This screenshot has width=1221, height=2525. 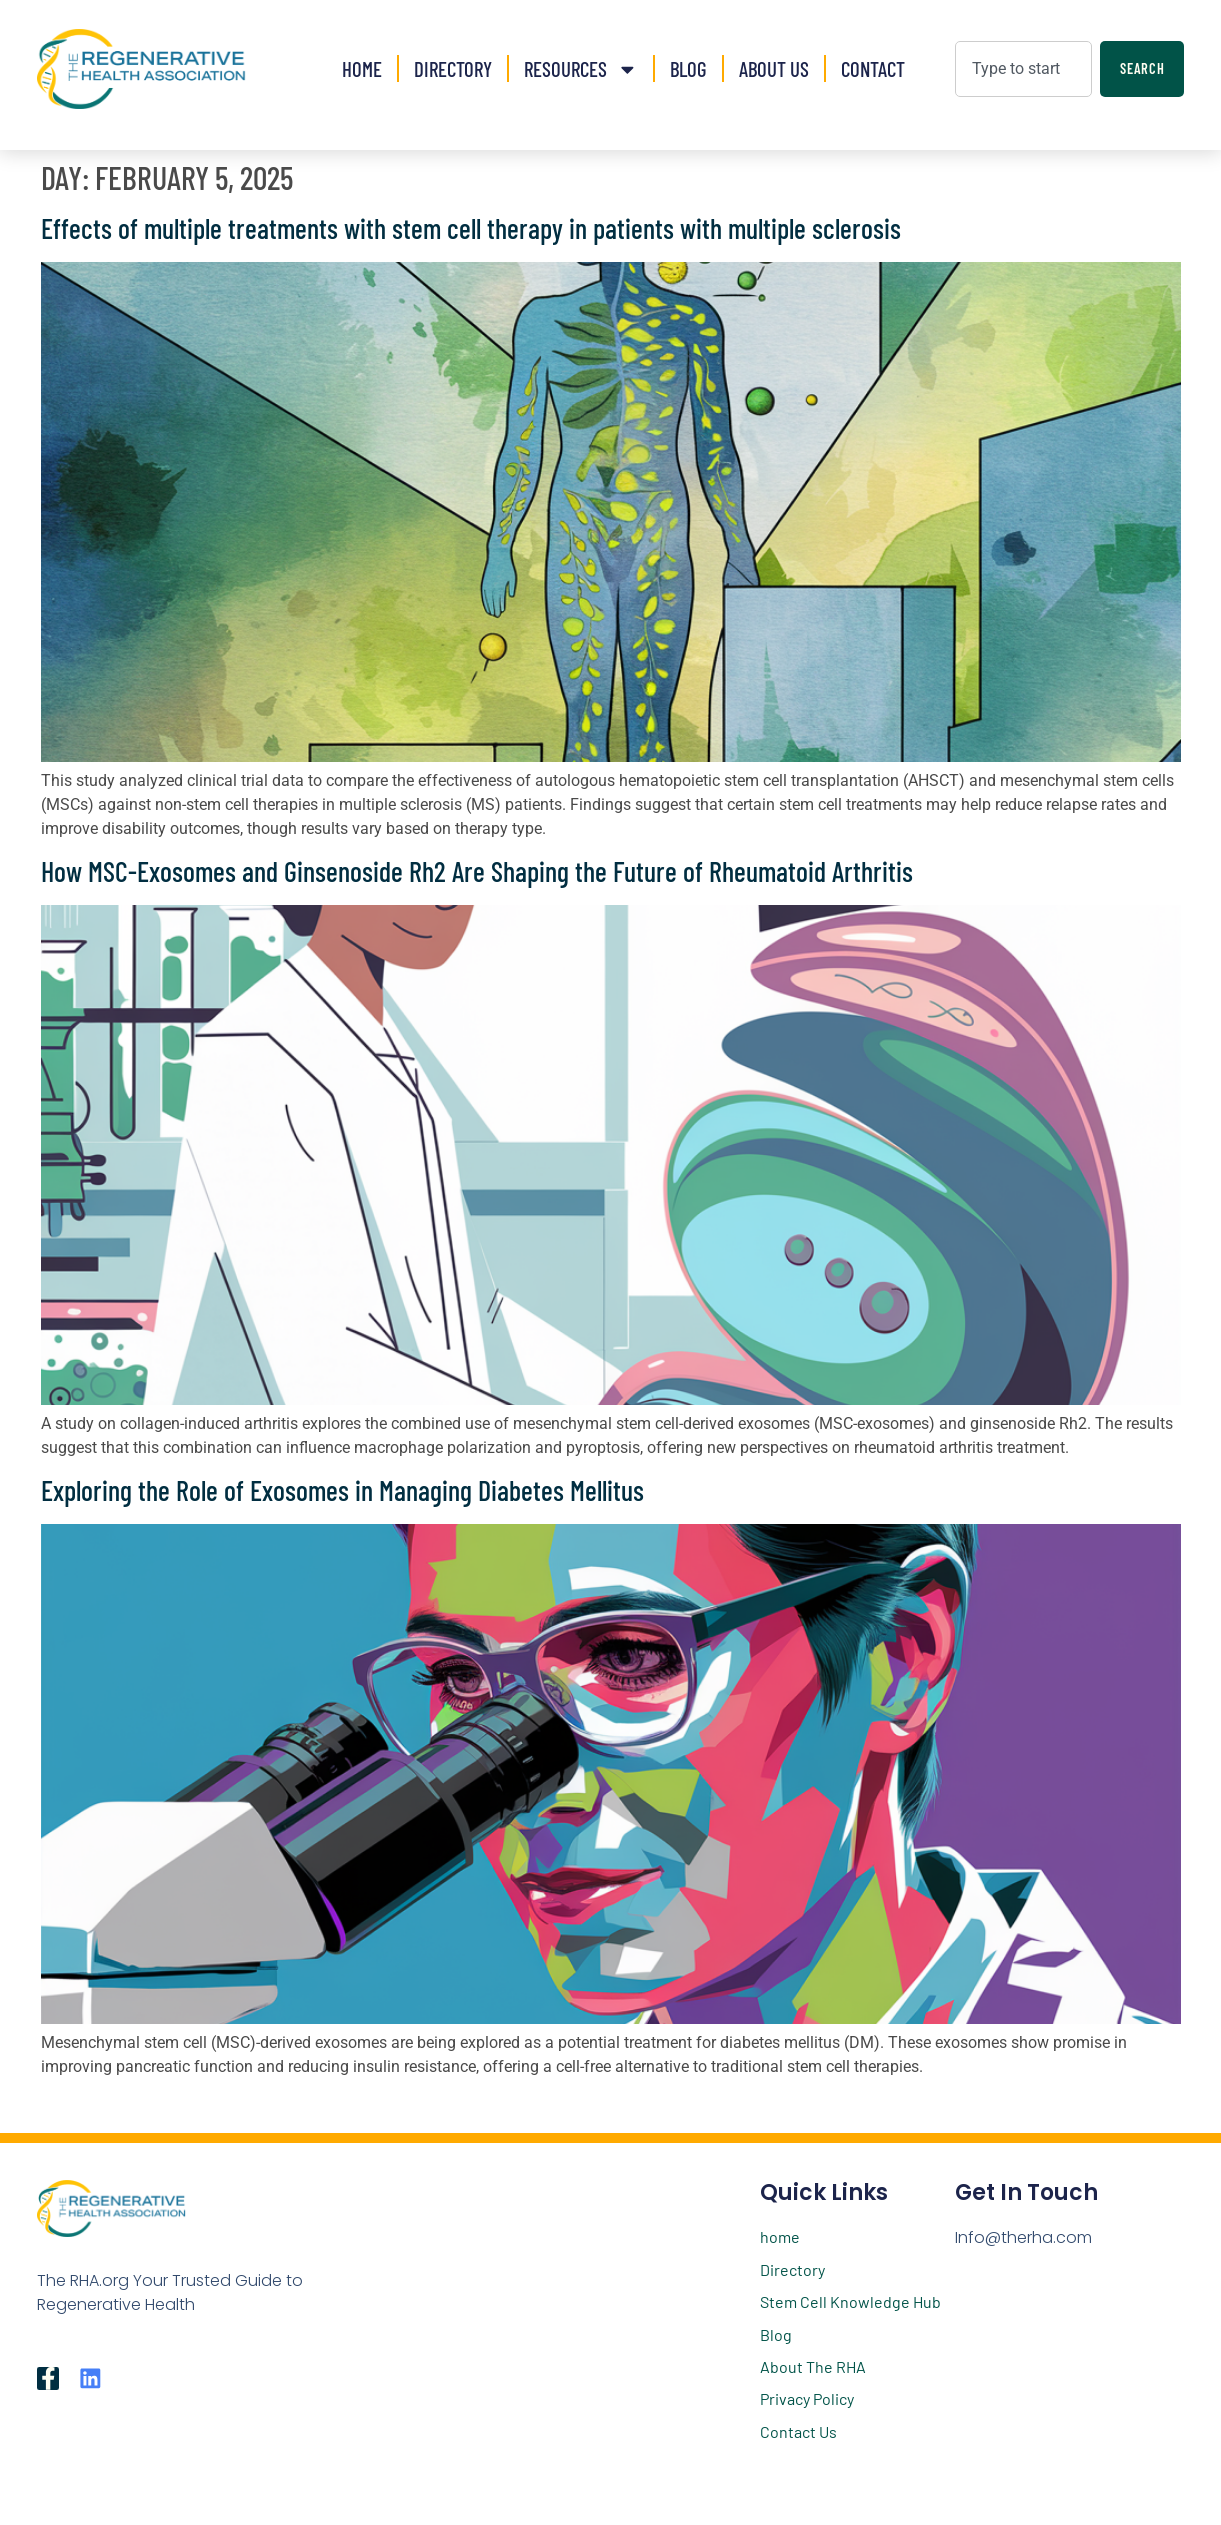 What do you see at coordinates (798, 2431) in the screenshot?
I see `Contact Us` at bounding box center [798, 2431].